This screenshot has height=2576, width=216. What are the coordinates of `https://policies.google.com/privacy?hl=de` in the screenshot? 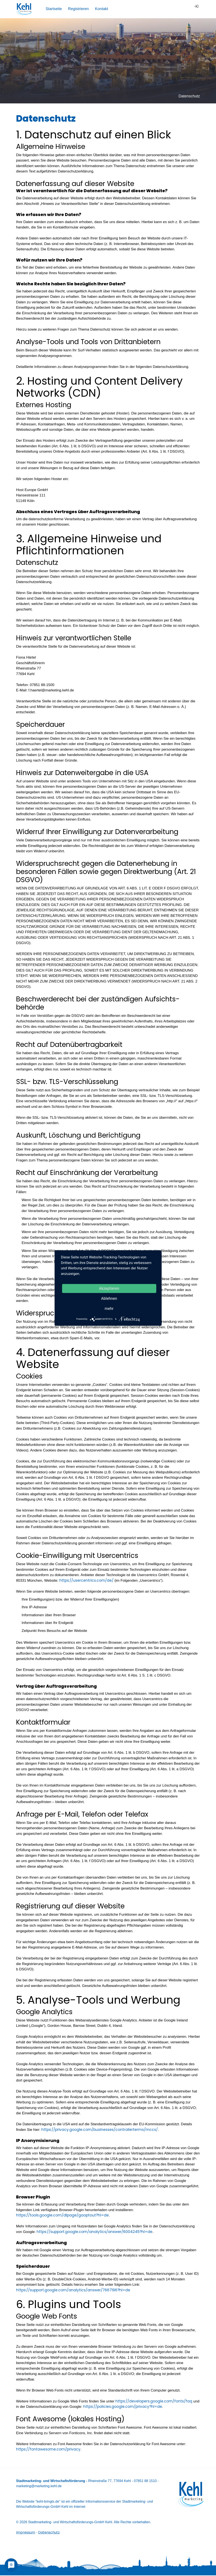 It's located at (122, 2407).